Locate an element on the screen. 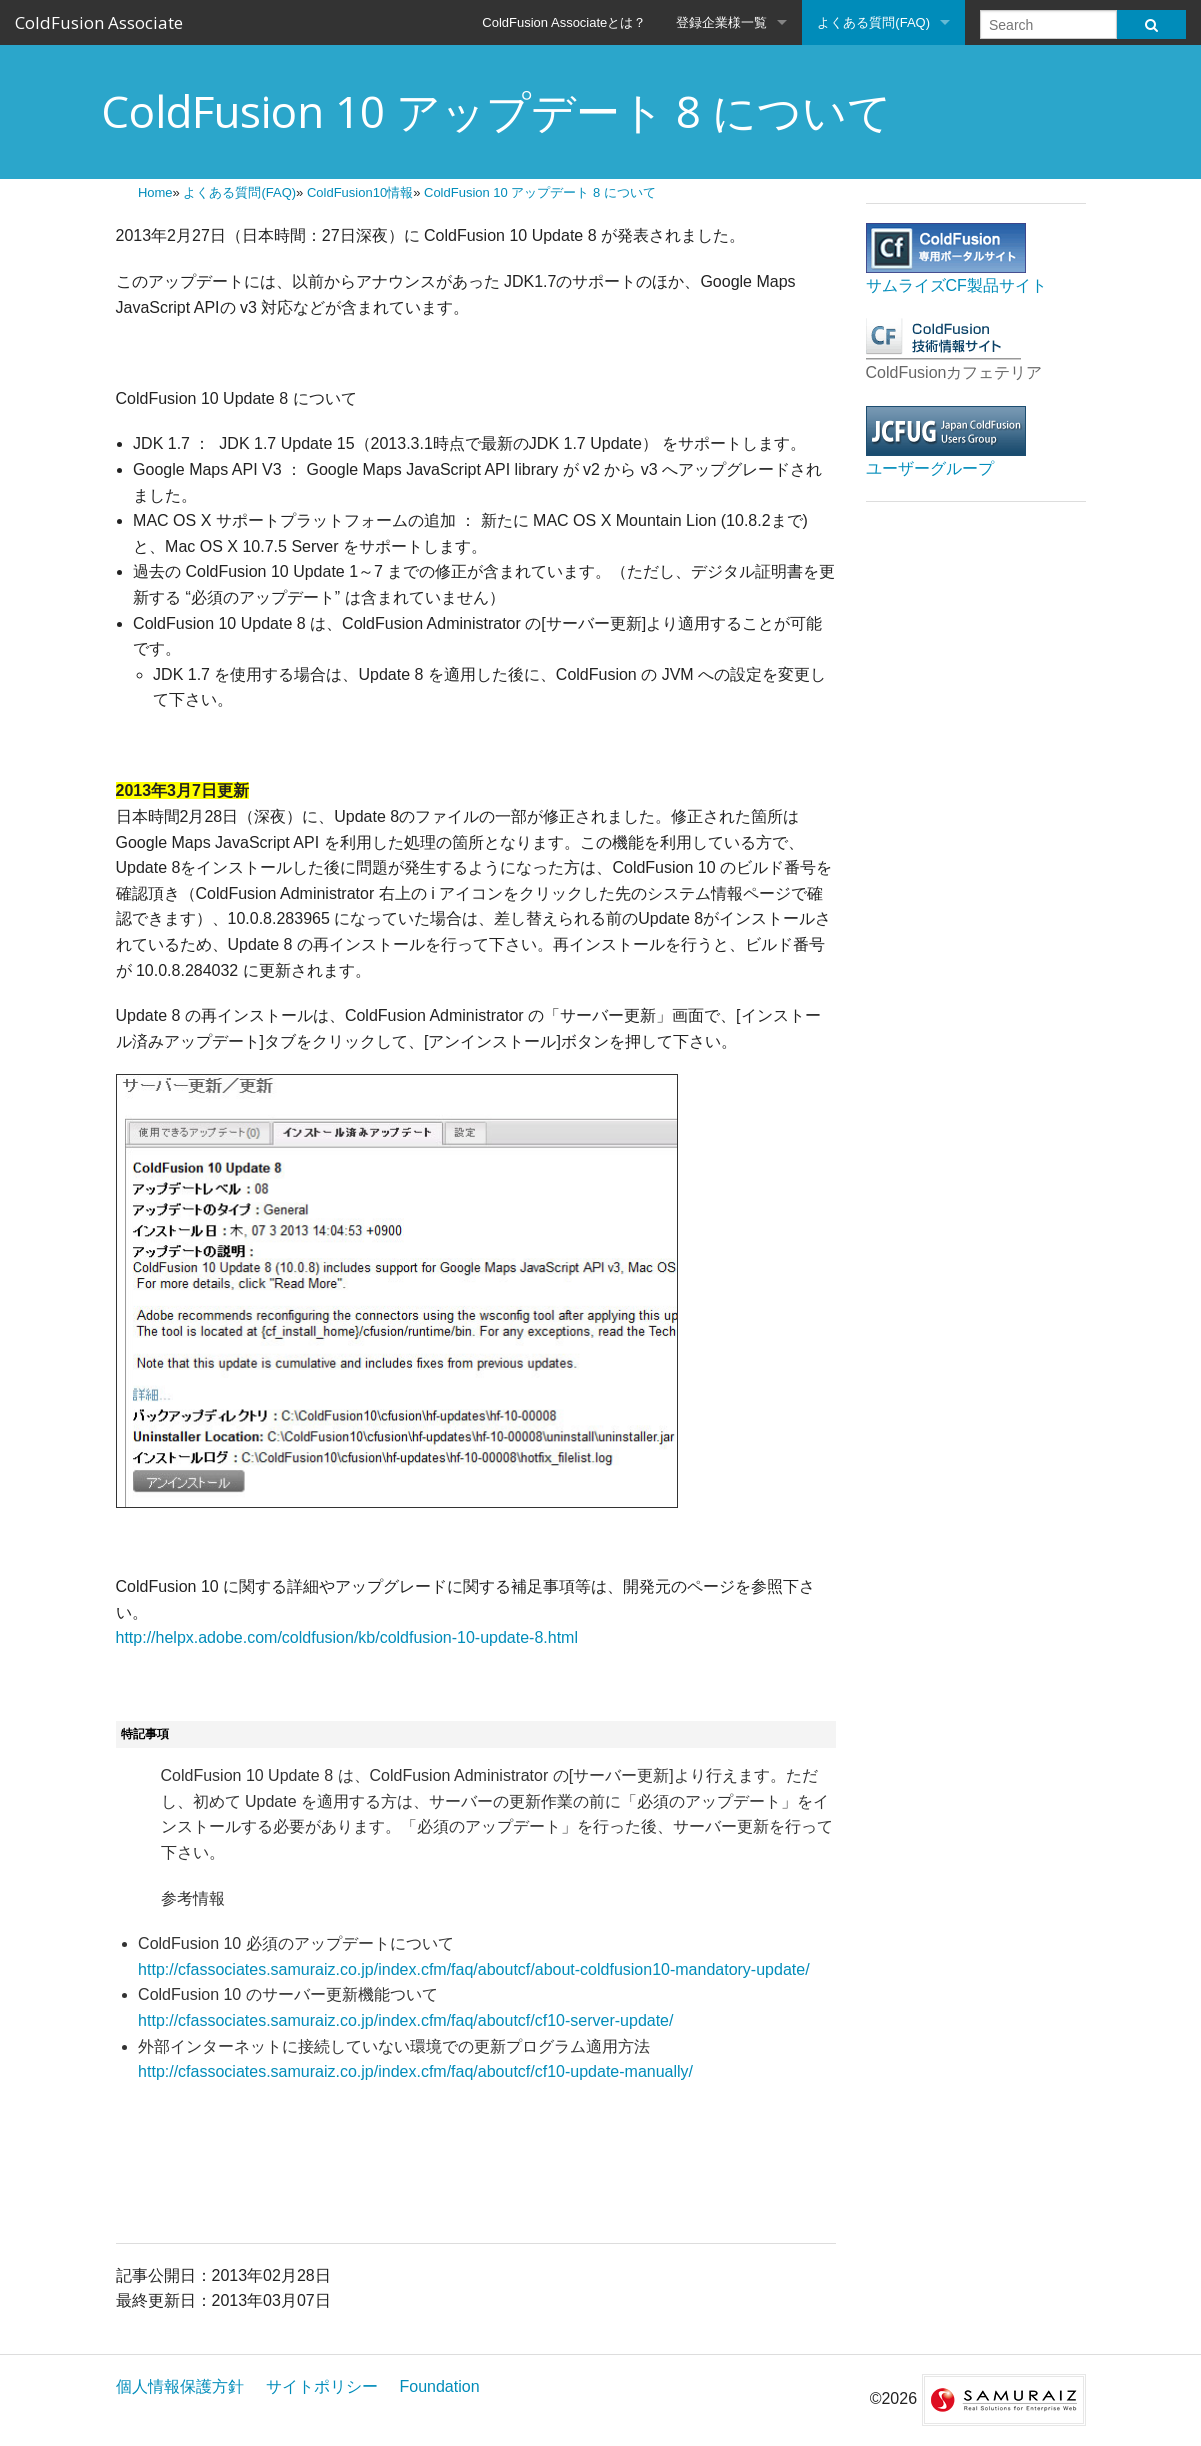 This screenshot has width=1201, height=2446. http://cfassociates.samuraiz.co.jp/index.cfm/faq/aboutcf/cf10-update-manually/ is located at coordinates (415, 2071).